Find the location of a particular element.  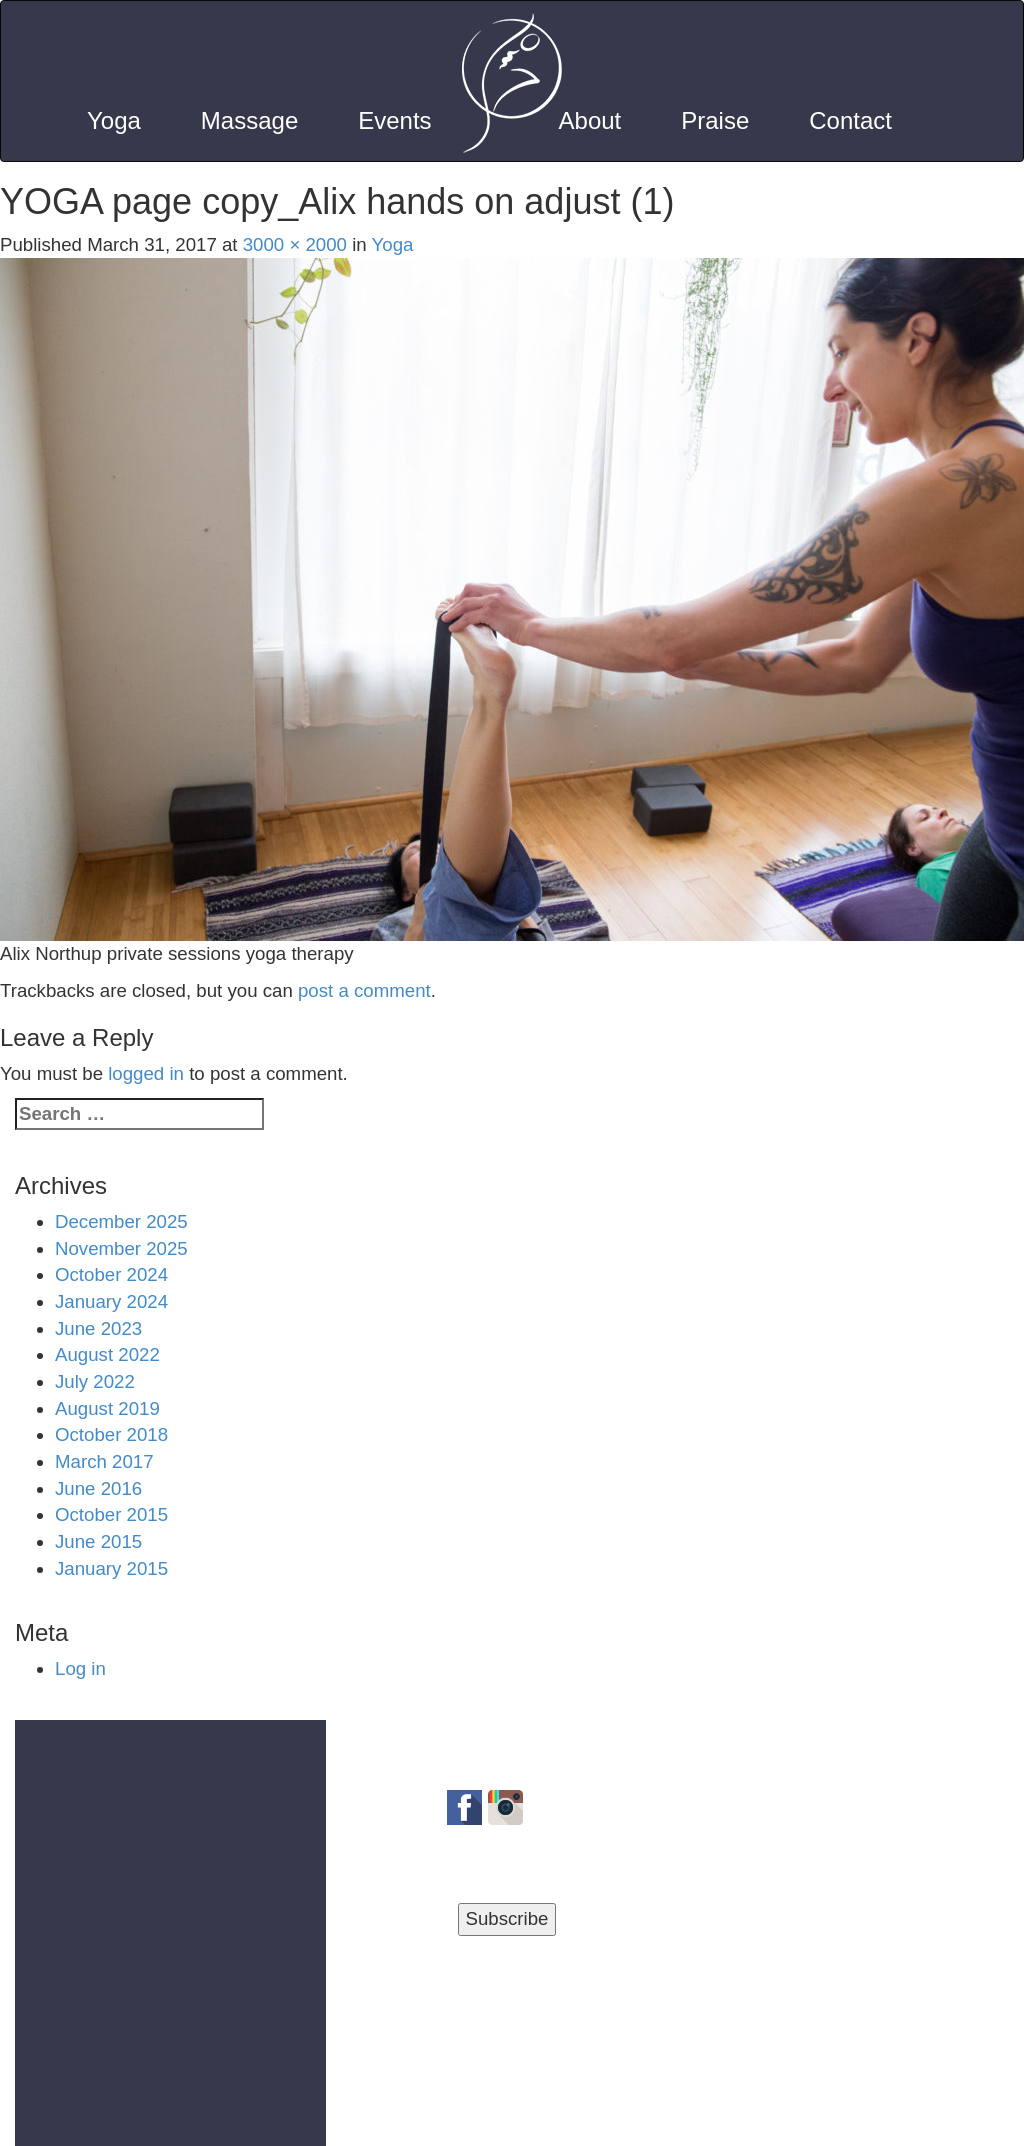

Log in is located at coordinates (80, 1668).